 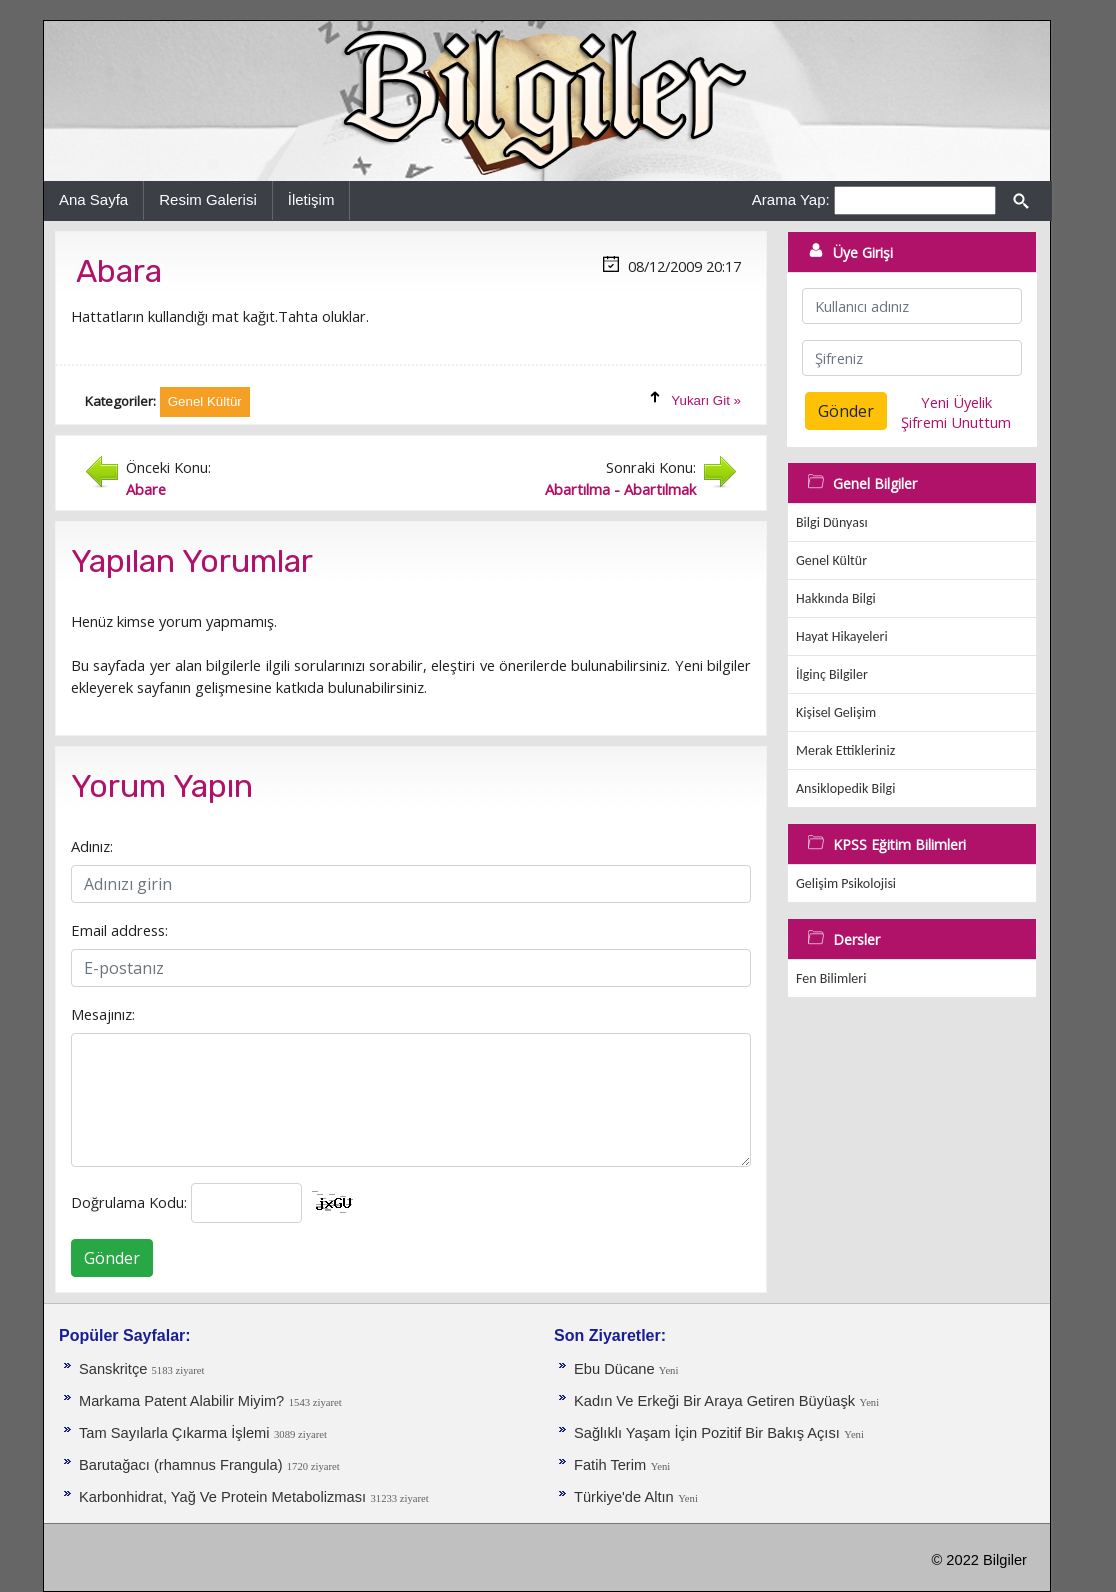 I want to click on Fatih Terim, so click(x=610, y=1465).